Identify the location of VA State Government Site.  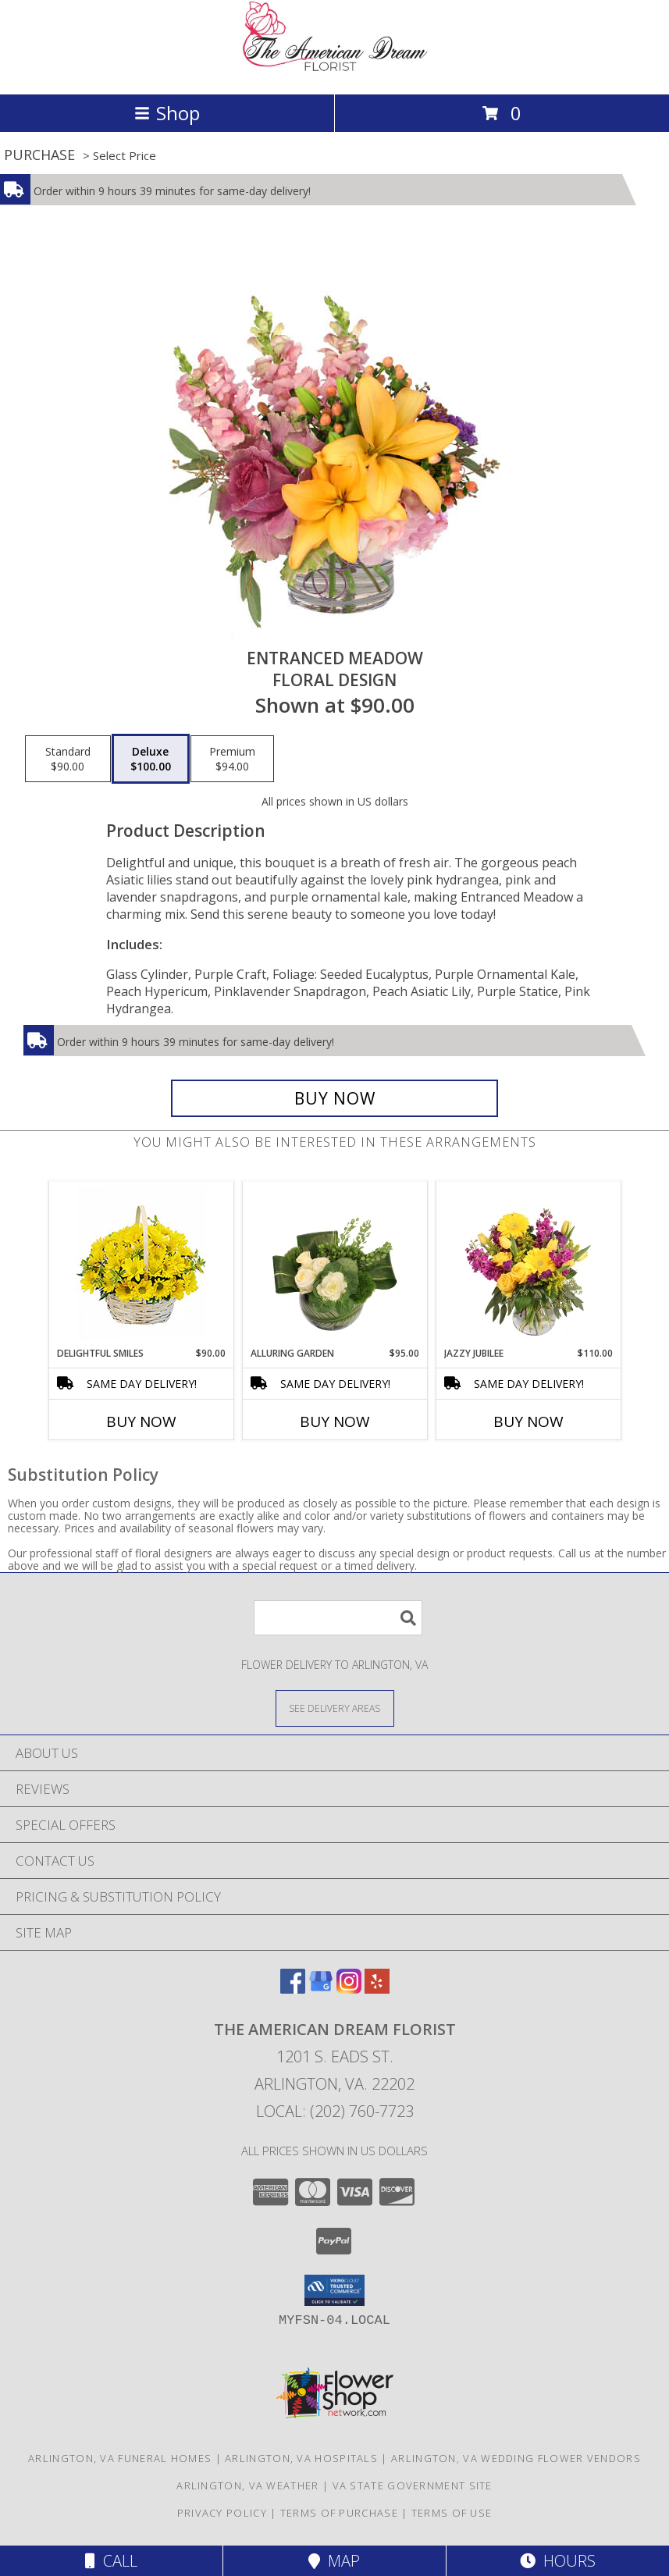
(413, 2485).